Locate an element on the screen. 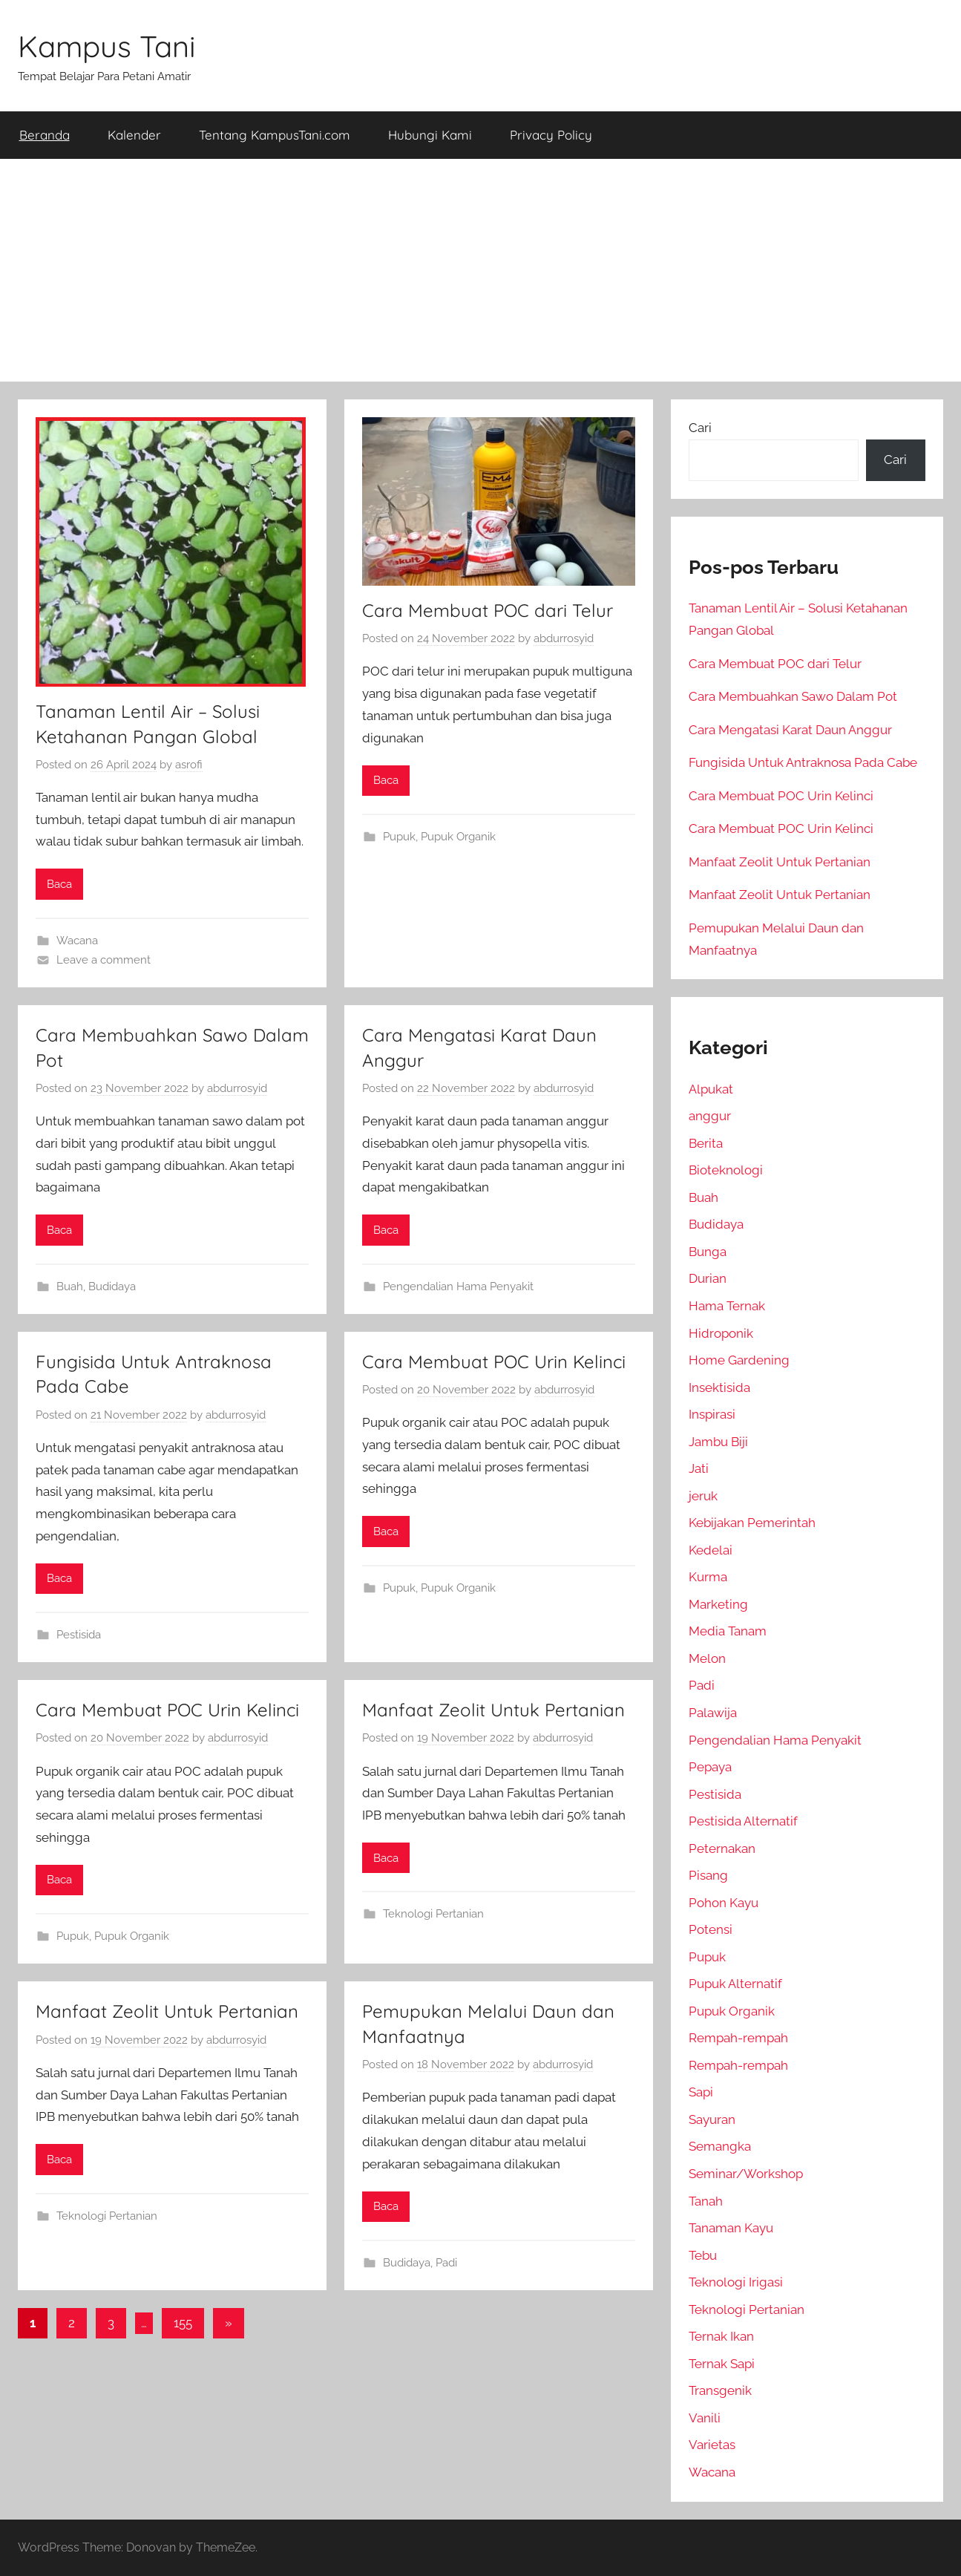 This screenshot has height=2576, width=961. Hubungi Kami is located at coordinates (430, 135).